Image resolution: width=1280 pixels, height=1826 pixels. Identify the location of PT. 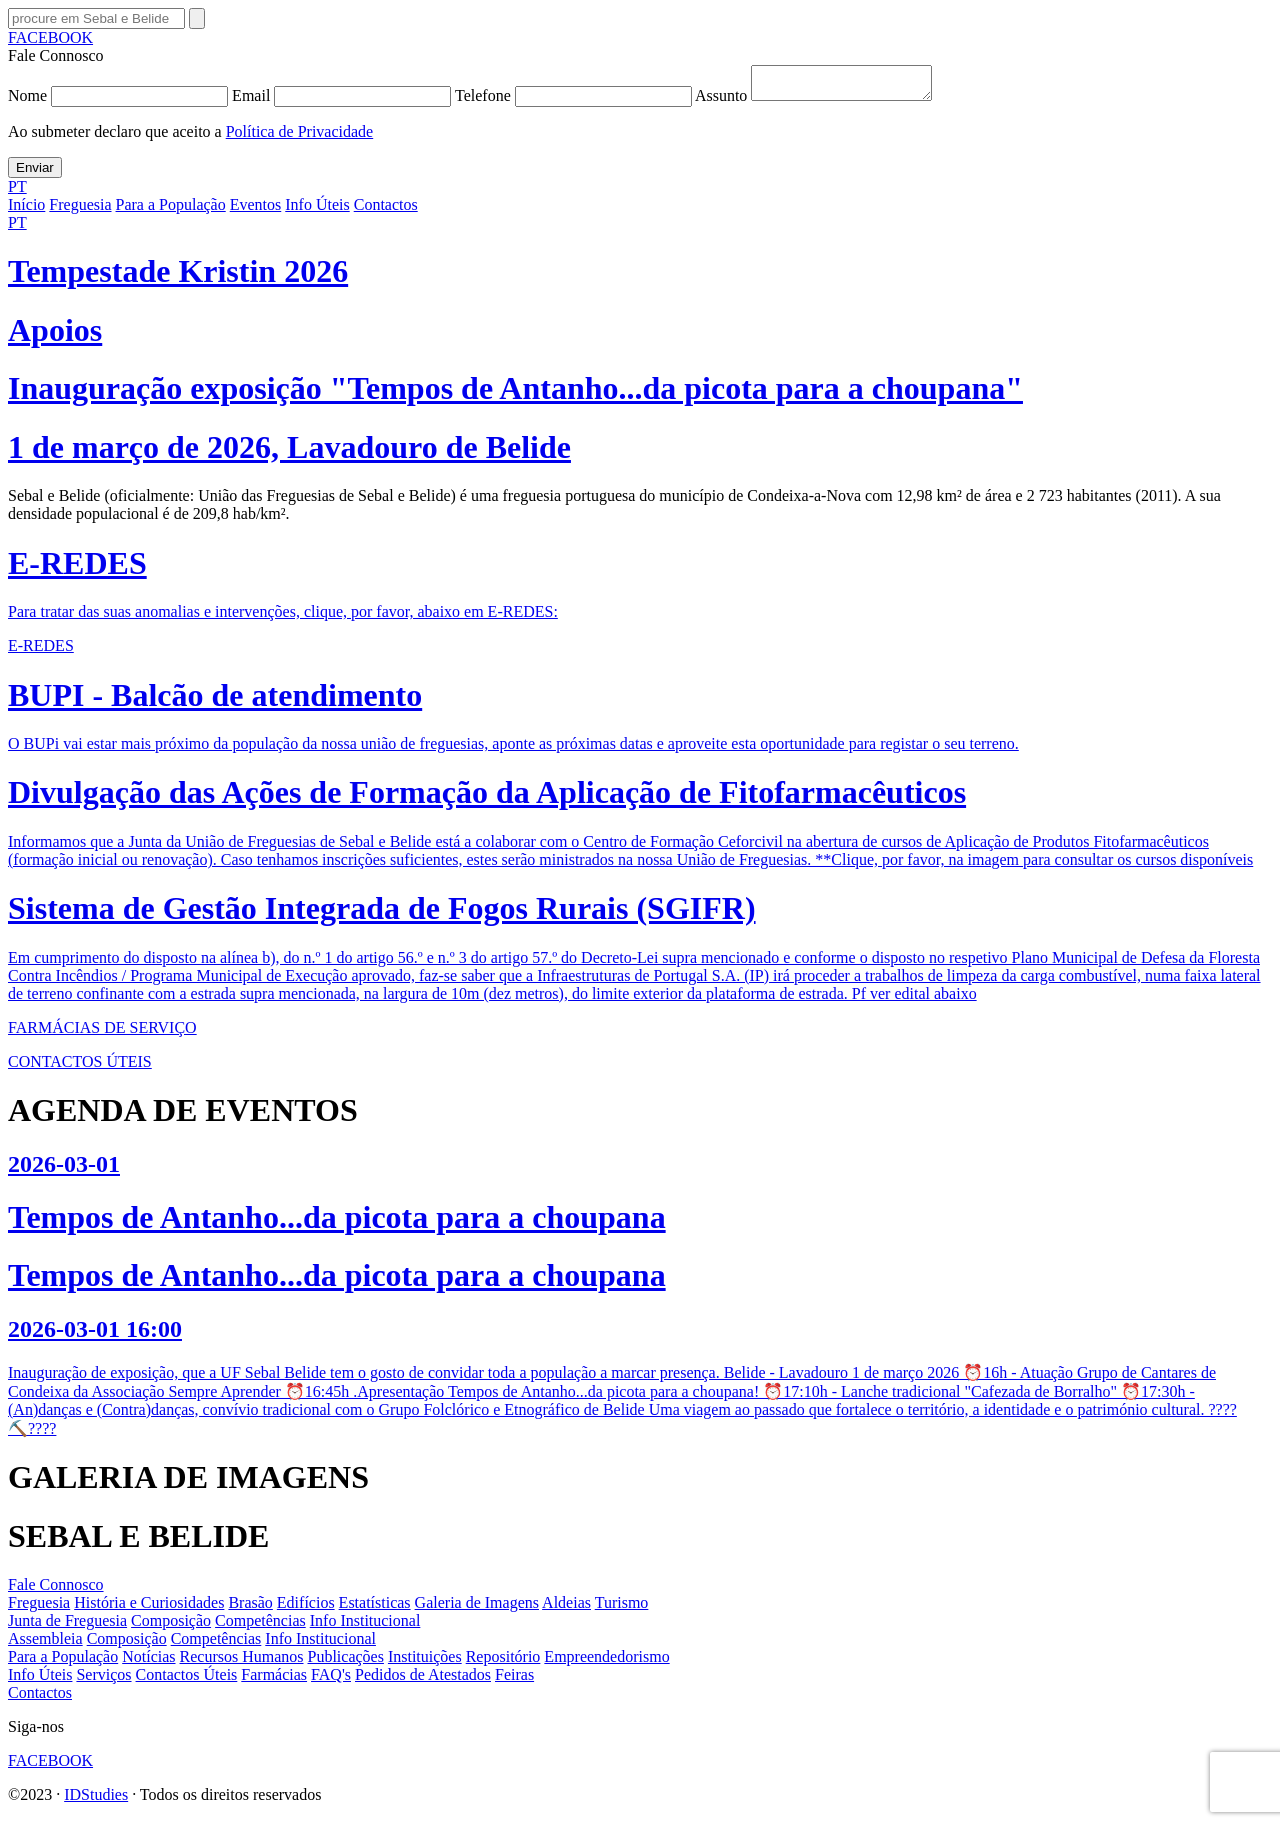
(17, 192).